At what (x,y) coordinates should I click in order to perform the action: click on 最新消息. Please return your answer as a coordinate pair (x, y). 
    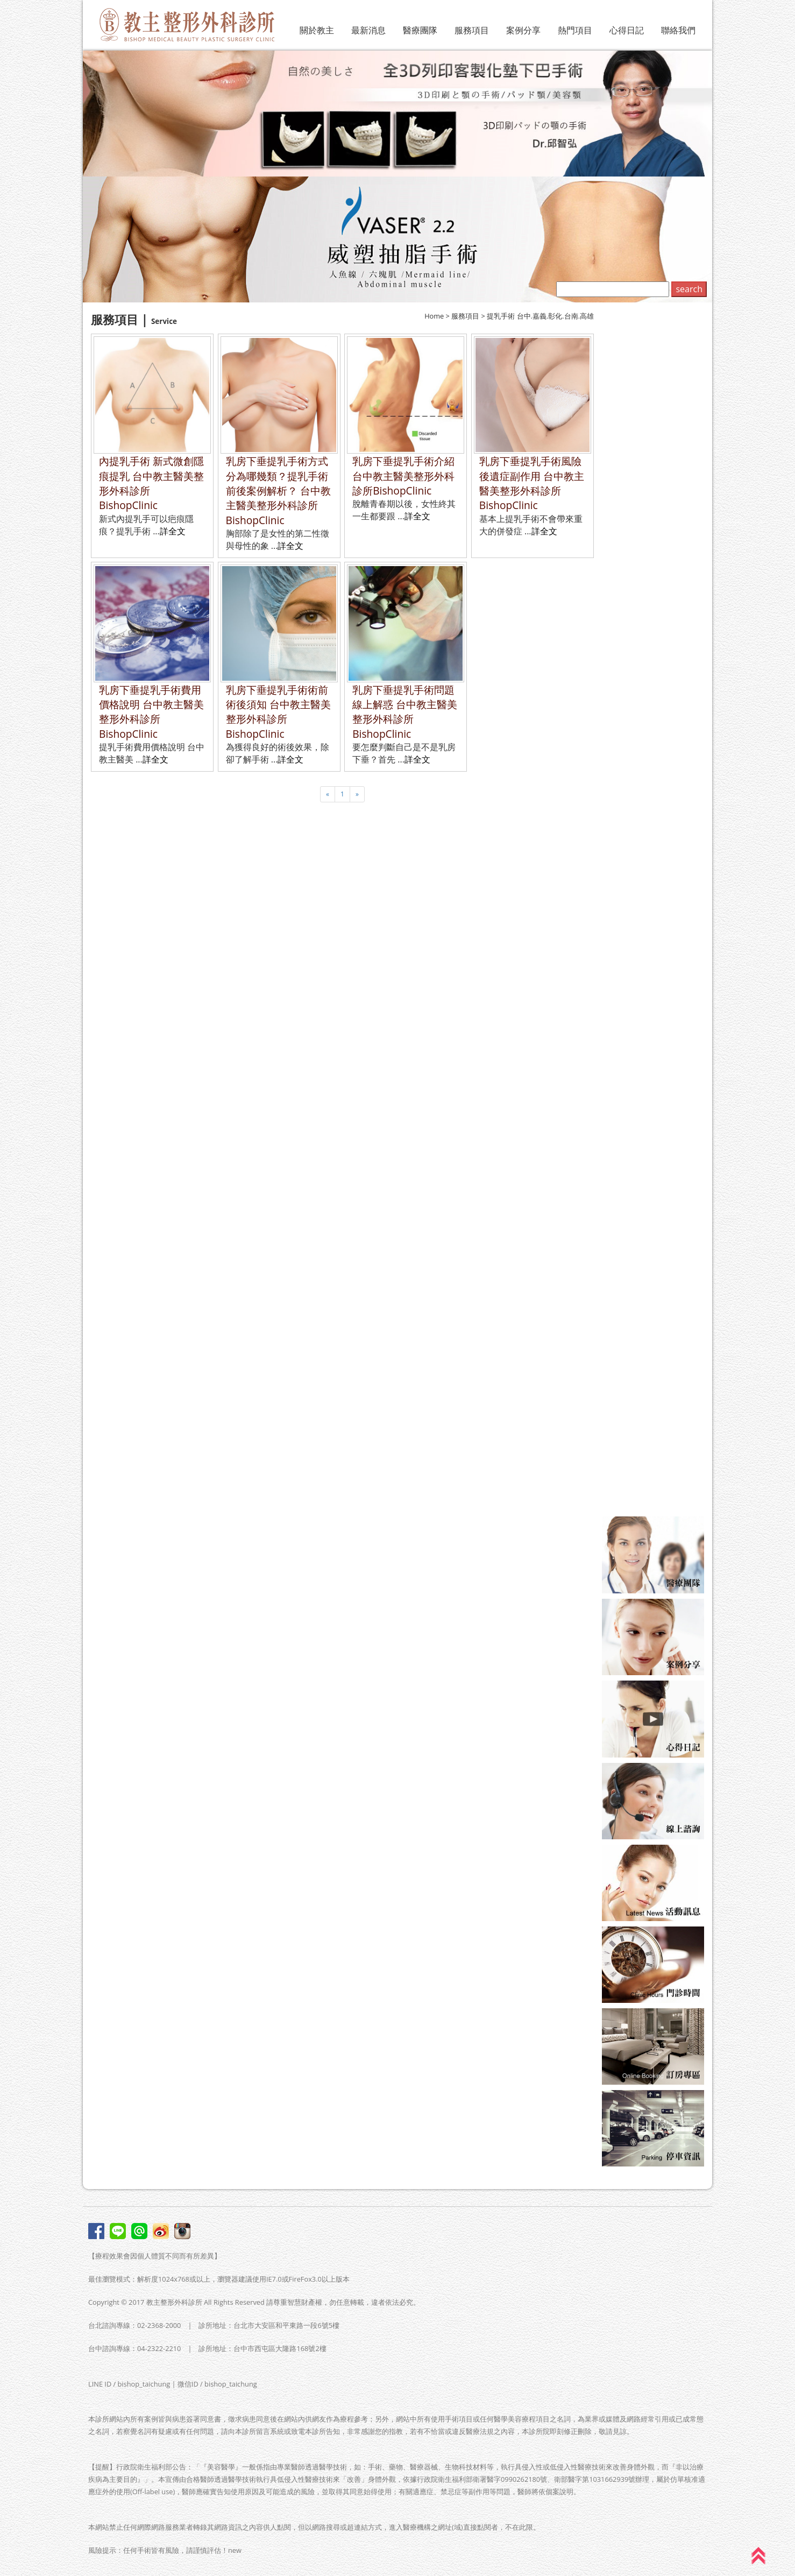
    Looking at the image, I should click on (368, 30).